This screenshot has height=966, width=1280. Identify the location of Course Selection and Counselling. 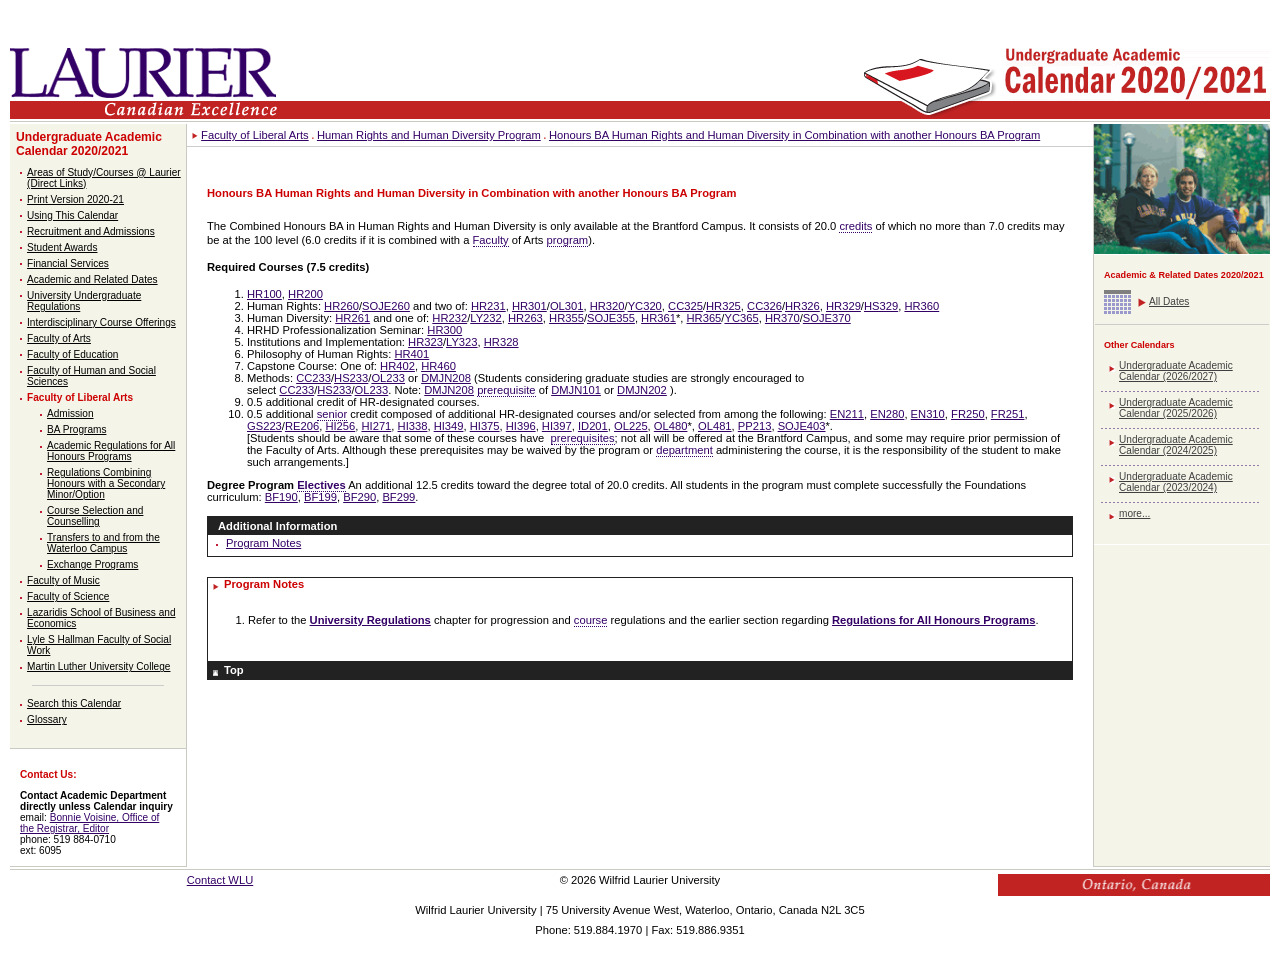
(95, 516).